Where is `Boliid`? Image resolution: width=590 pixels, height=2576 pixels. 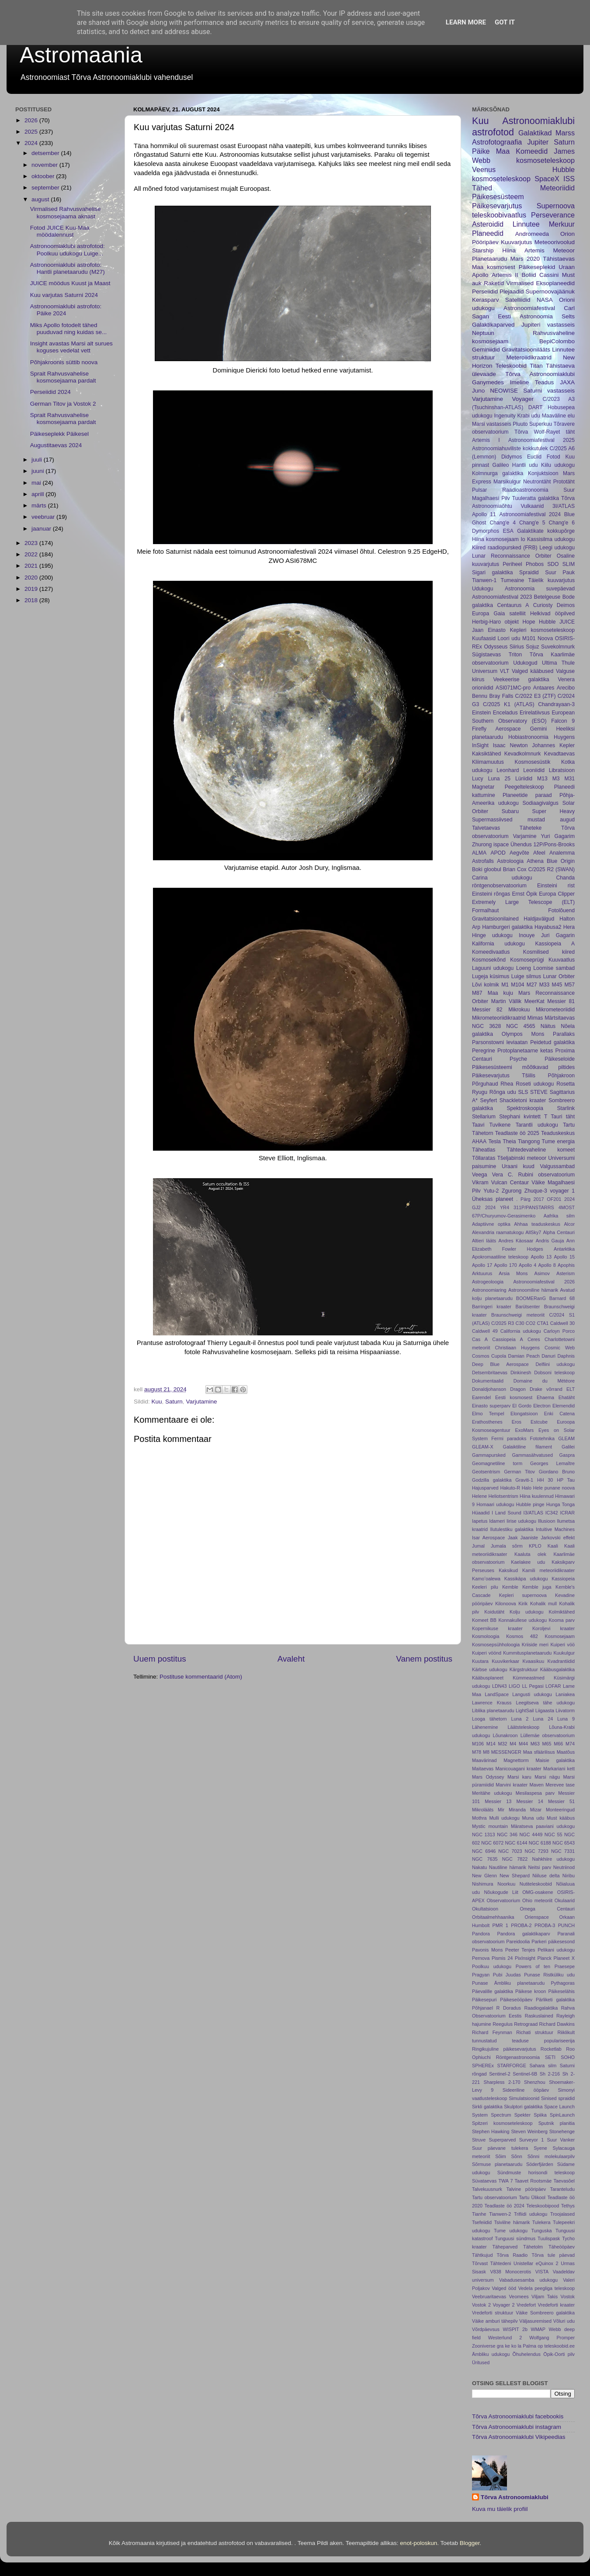 Boliid is located at coordinates (528, 275).